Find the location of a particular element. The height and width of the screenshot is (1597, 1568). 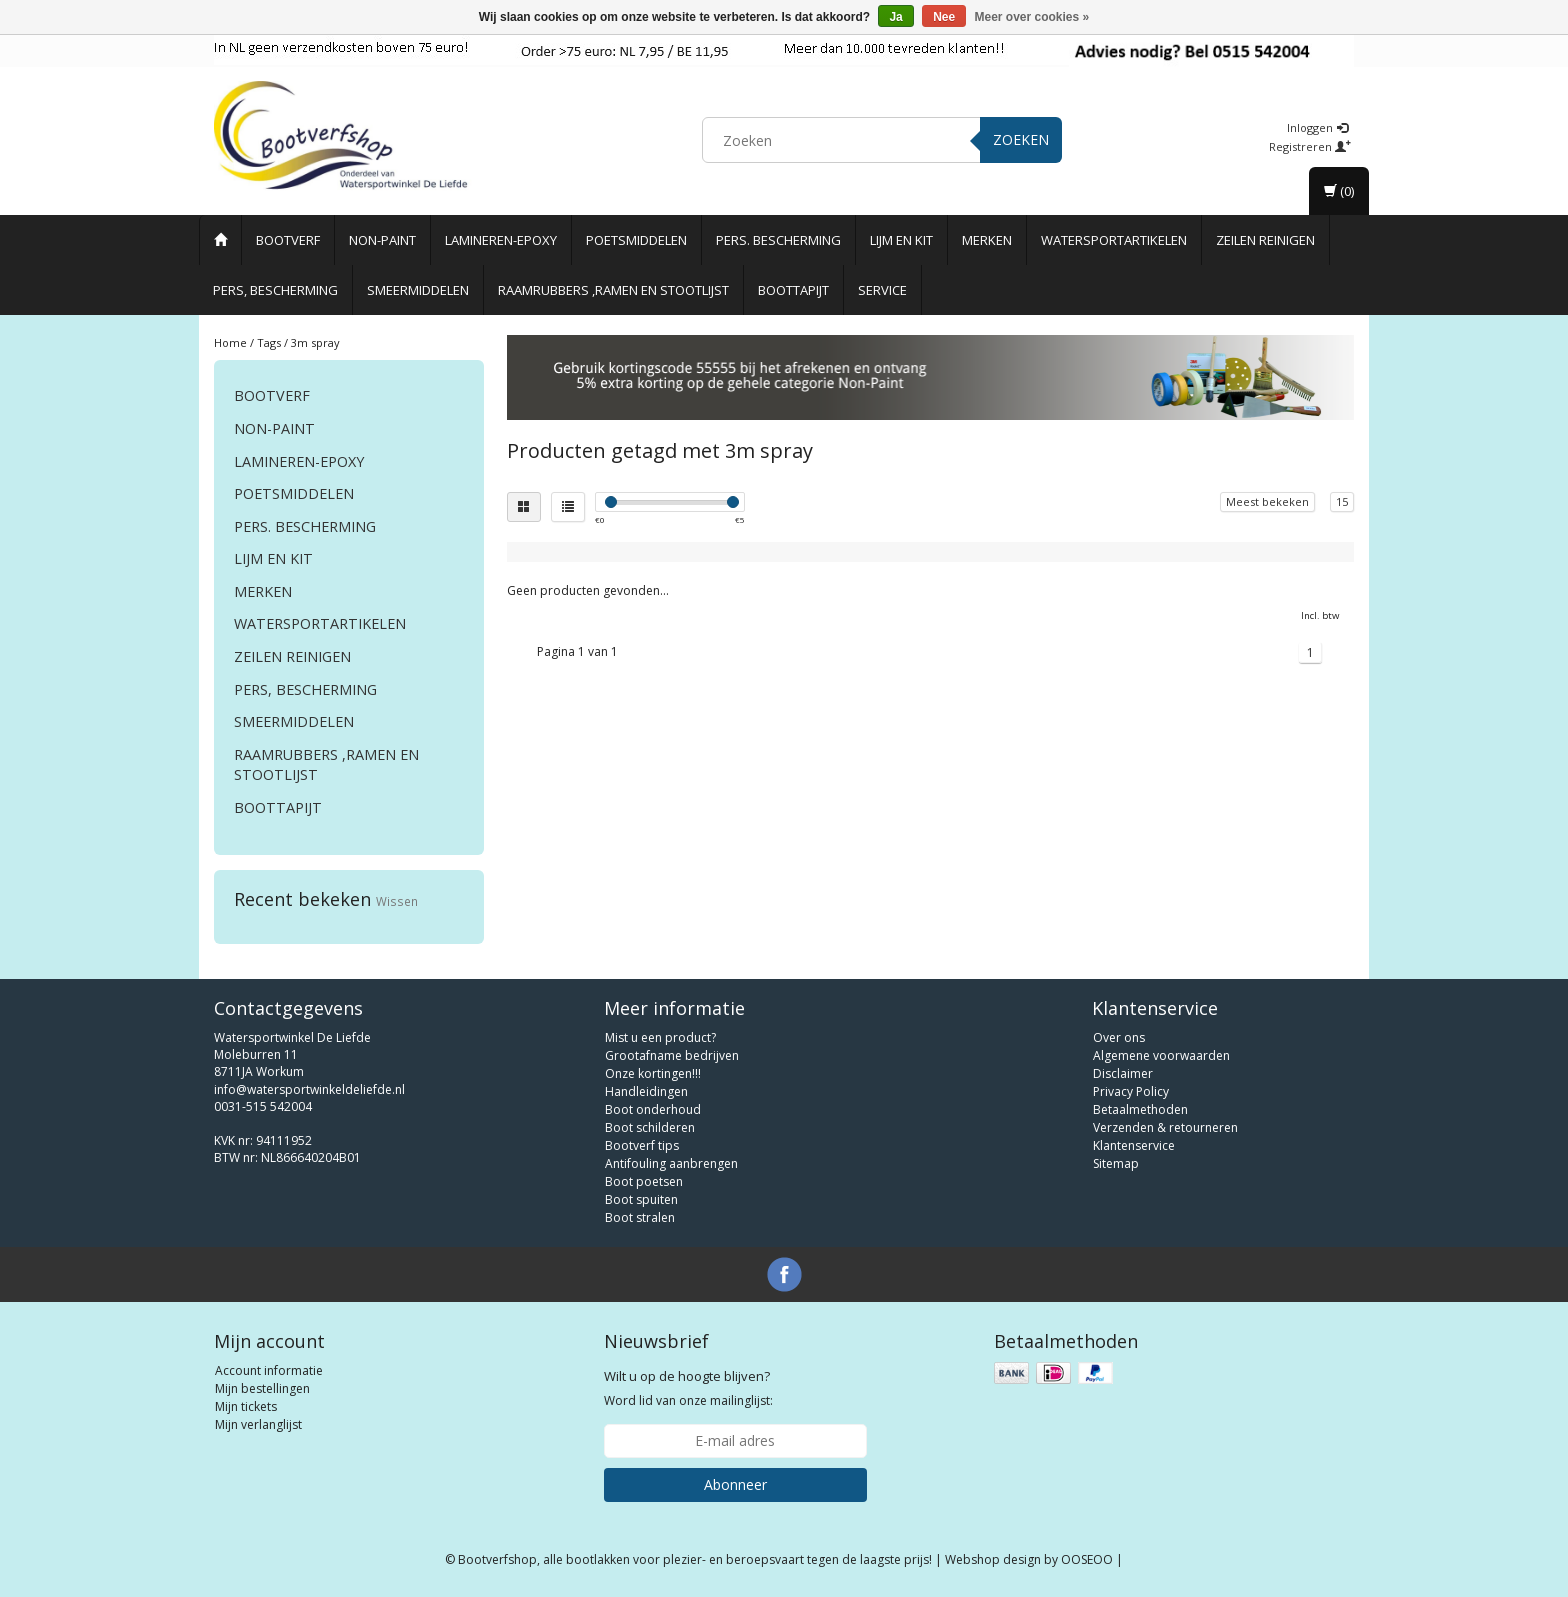

Over ons is located at coordinates (1119, 1037).